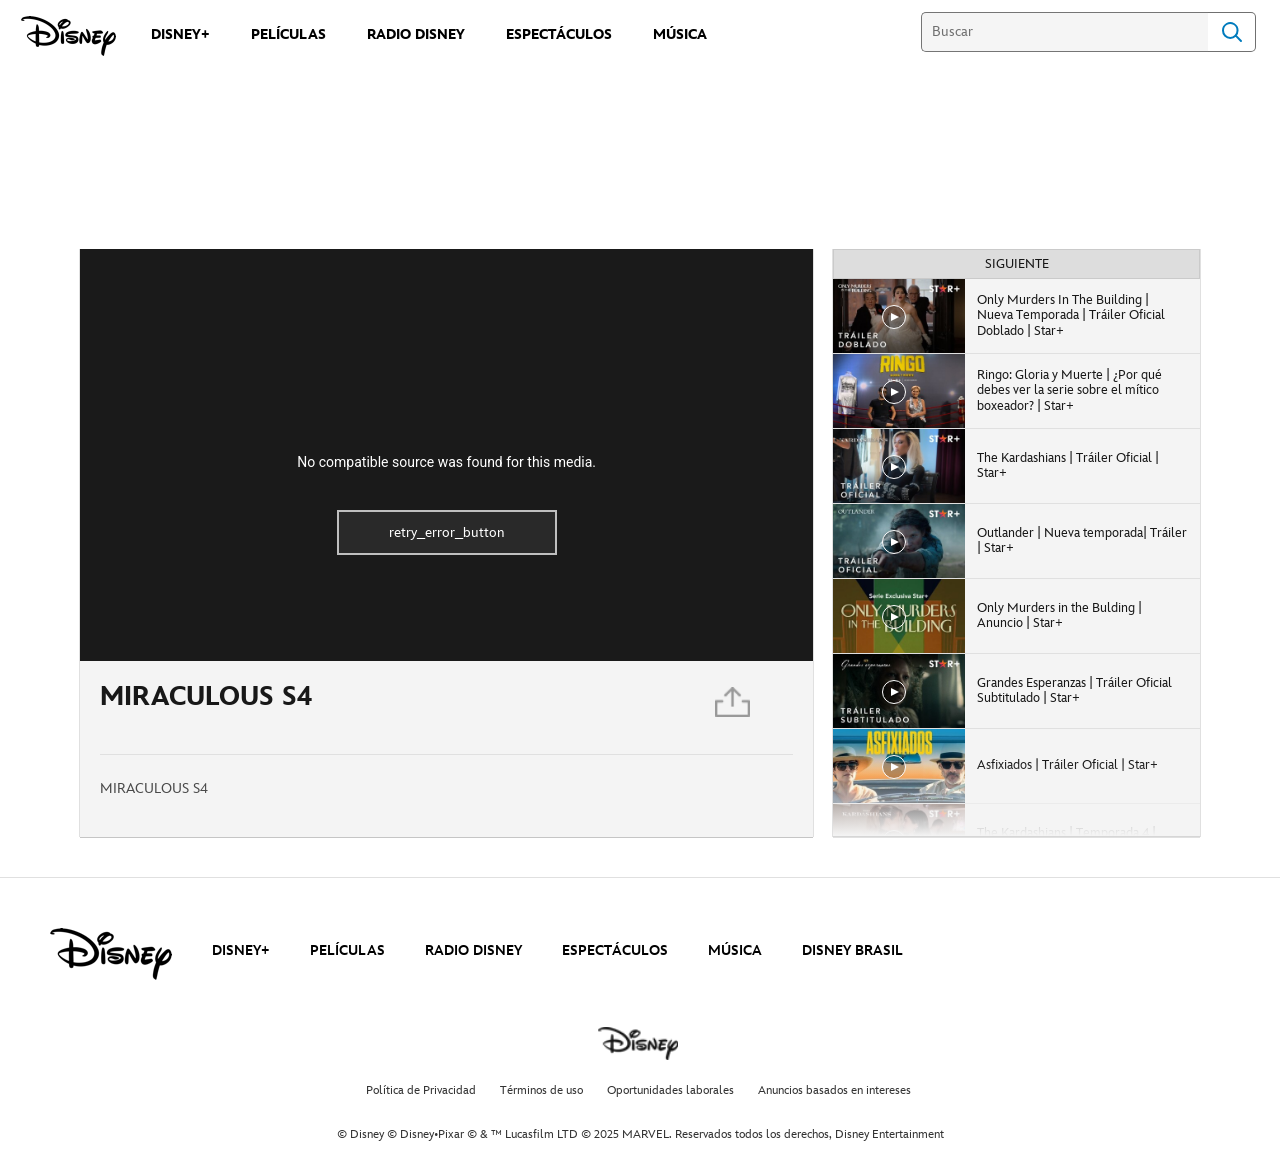 The height and width of the screenshot is (1174, 1280). What do you see at coordinates (735, 950) in the screenshot?
I see `MÚSICA` at bounding box center [735, 950].